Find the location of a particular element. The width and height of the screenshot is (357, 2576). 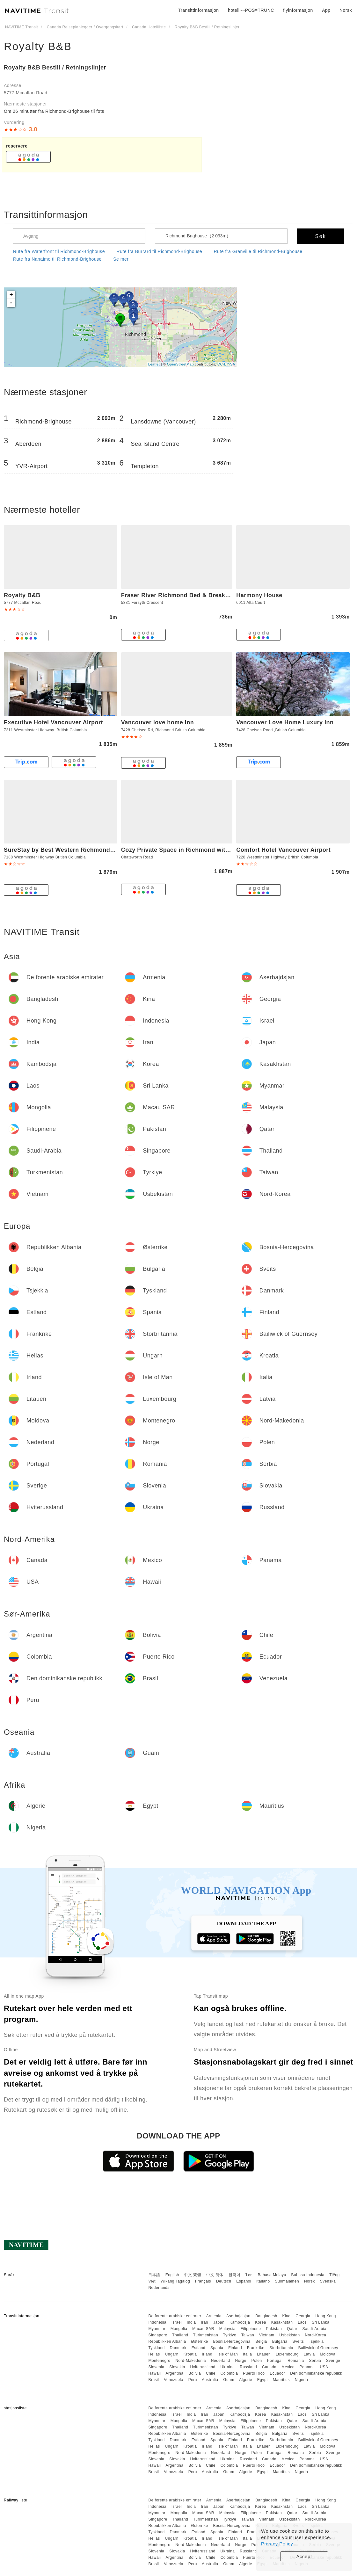

Bahasa Indonesia is located at coordinates (307, 2275).